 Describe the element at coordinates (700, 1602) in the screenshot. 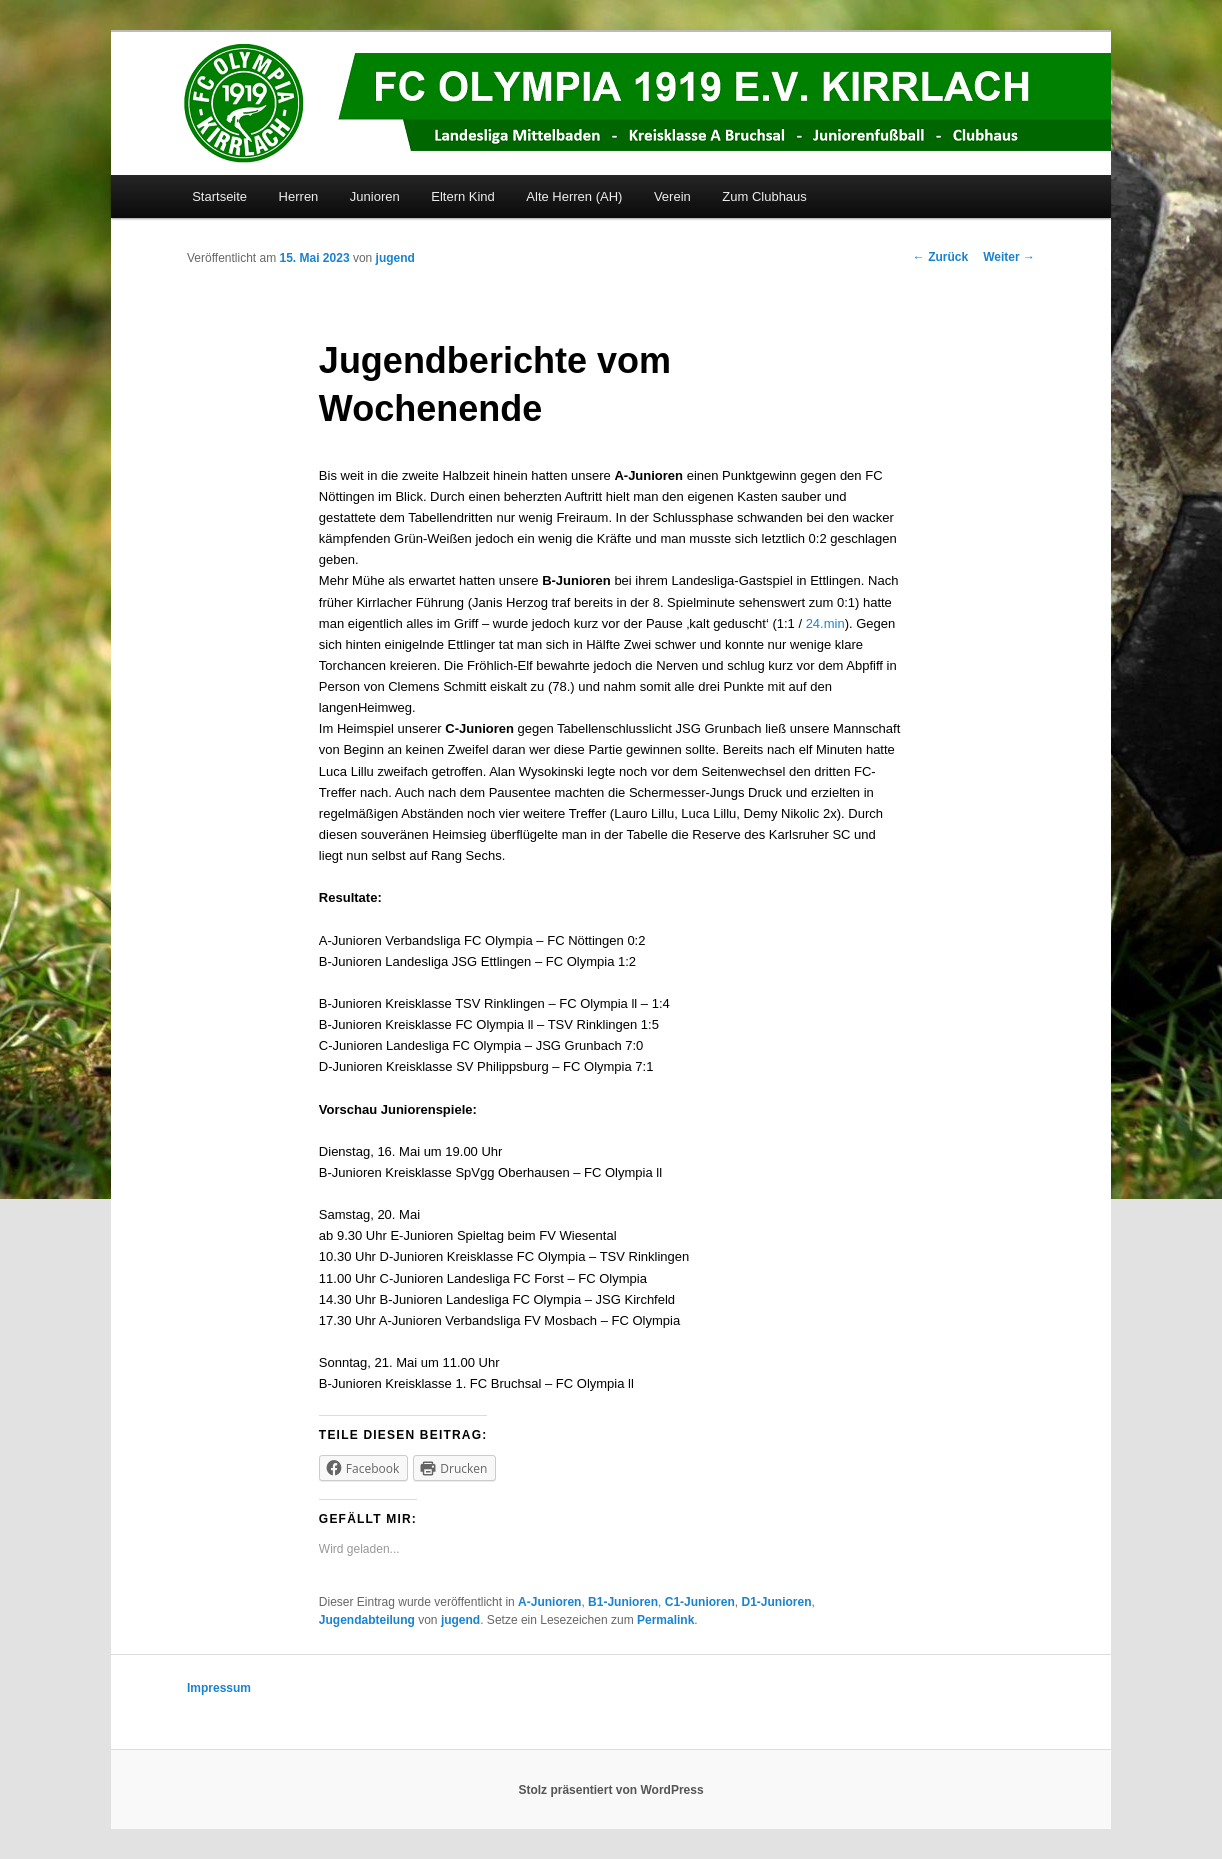

I see `C1-Junioren` at that location.